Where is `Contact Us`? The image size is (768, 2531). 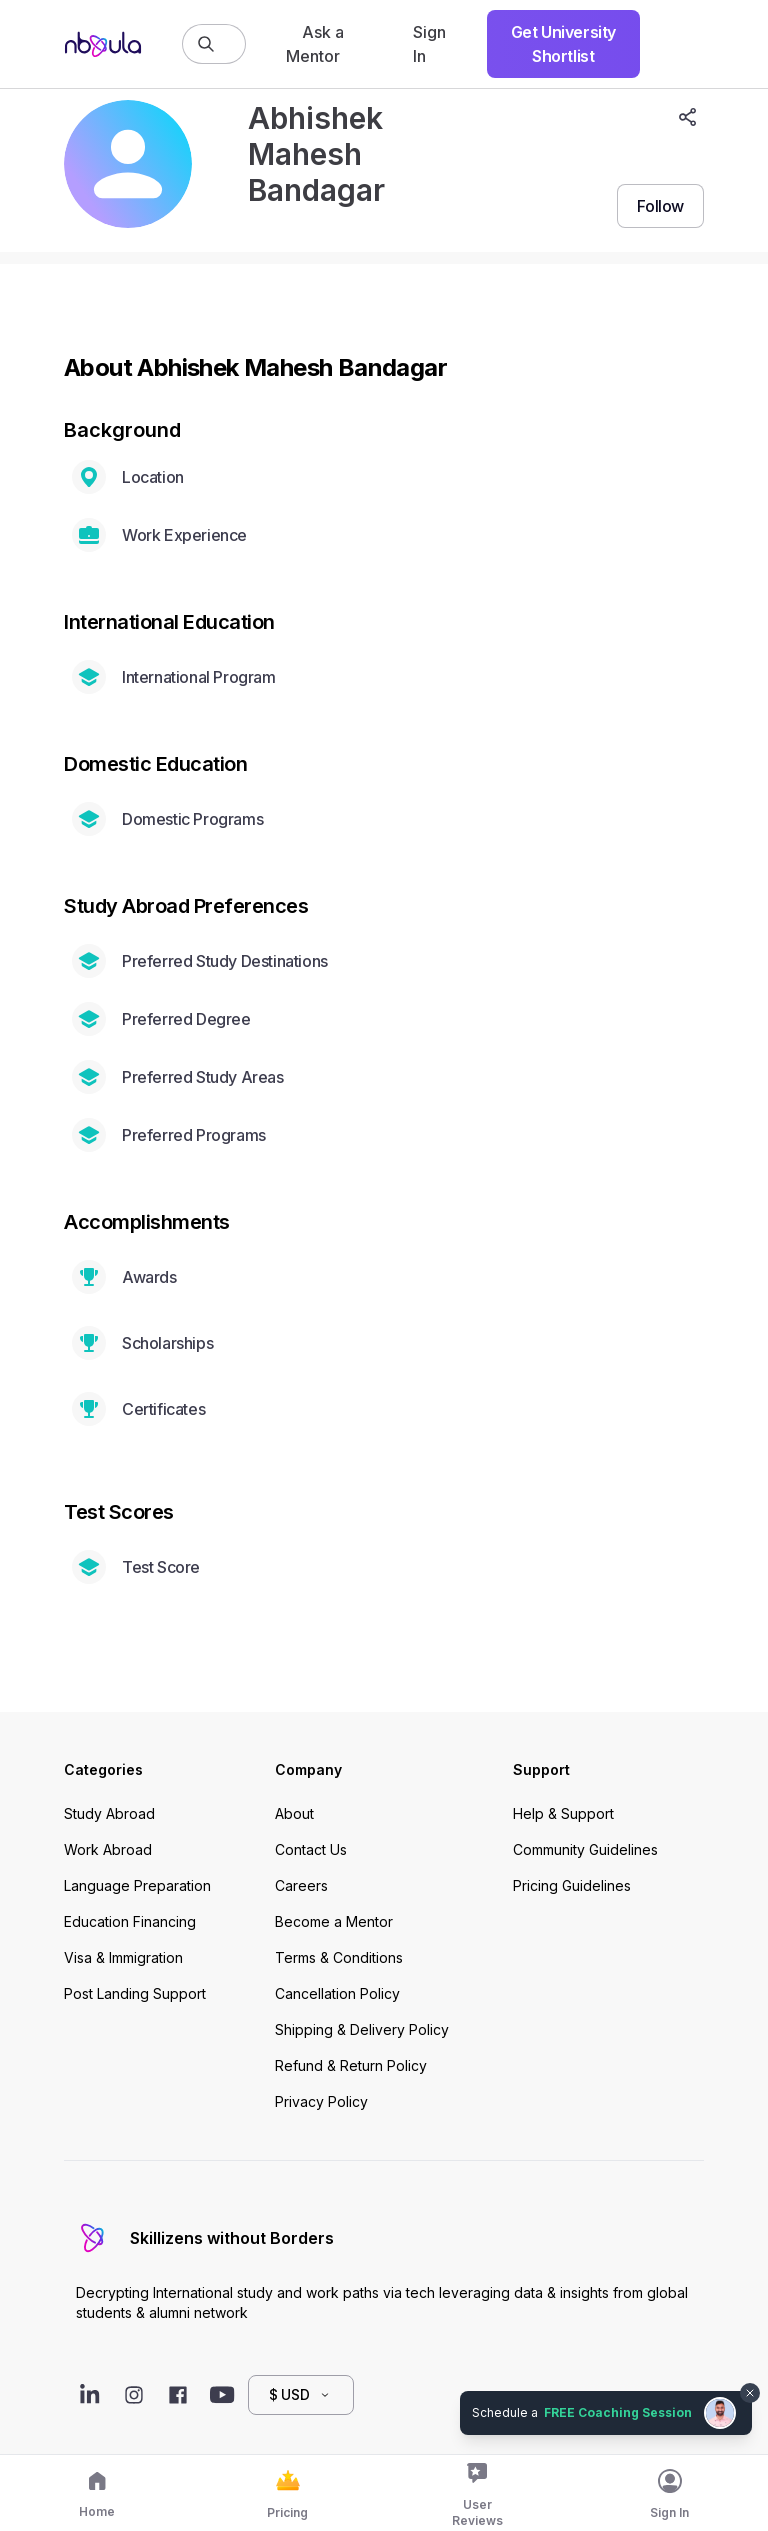 Contact Us is located at coordinates (311, 1849).